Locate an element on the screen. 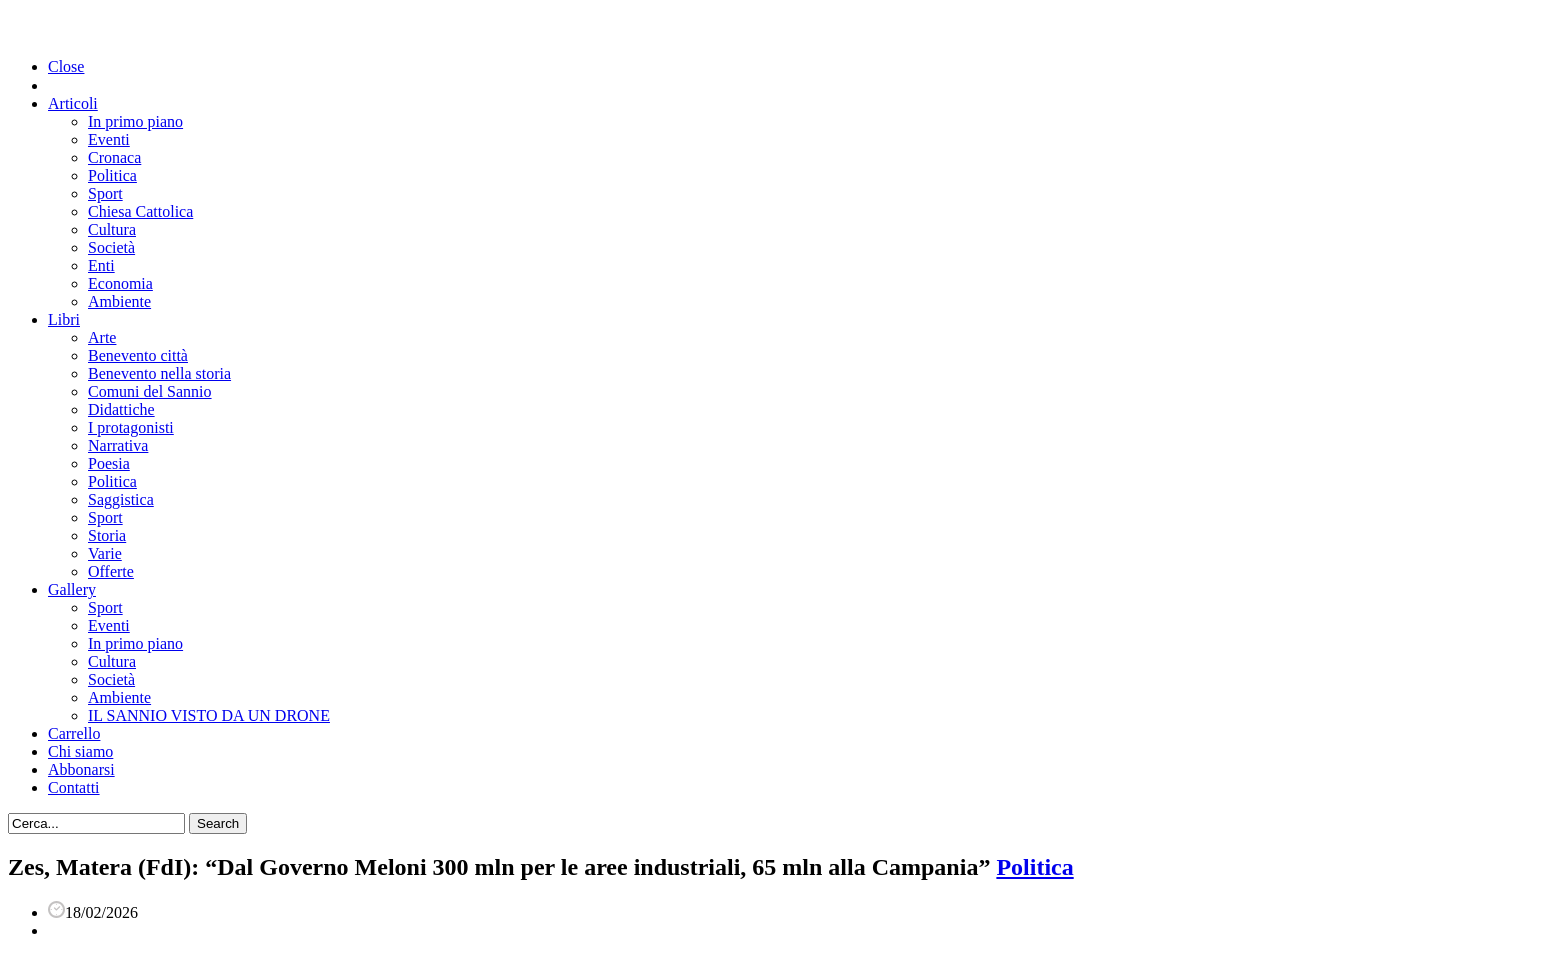 Image resolution: width=1568 pixels, height=956 pixels. Cultura is located at coordinates (112, 229).